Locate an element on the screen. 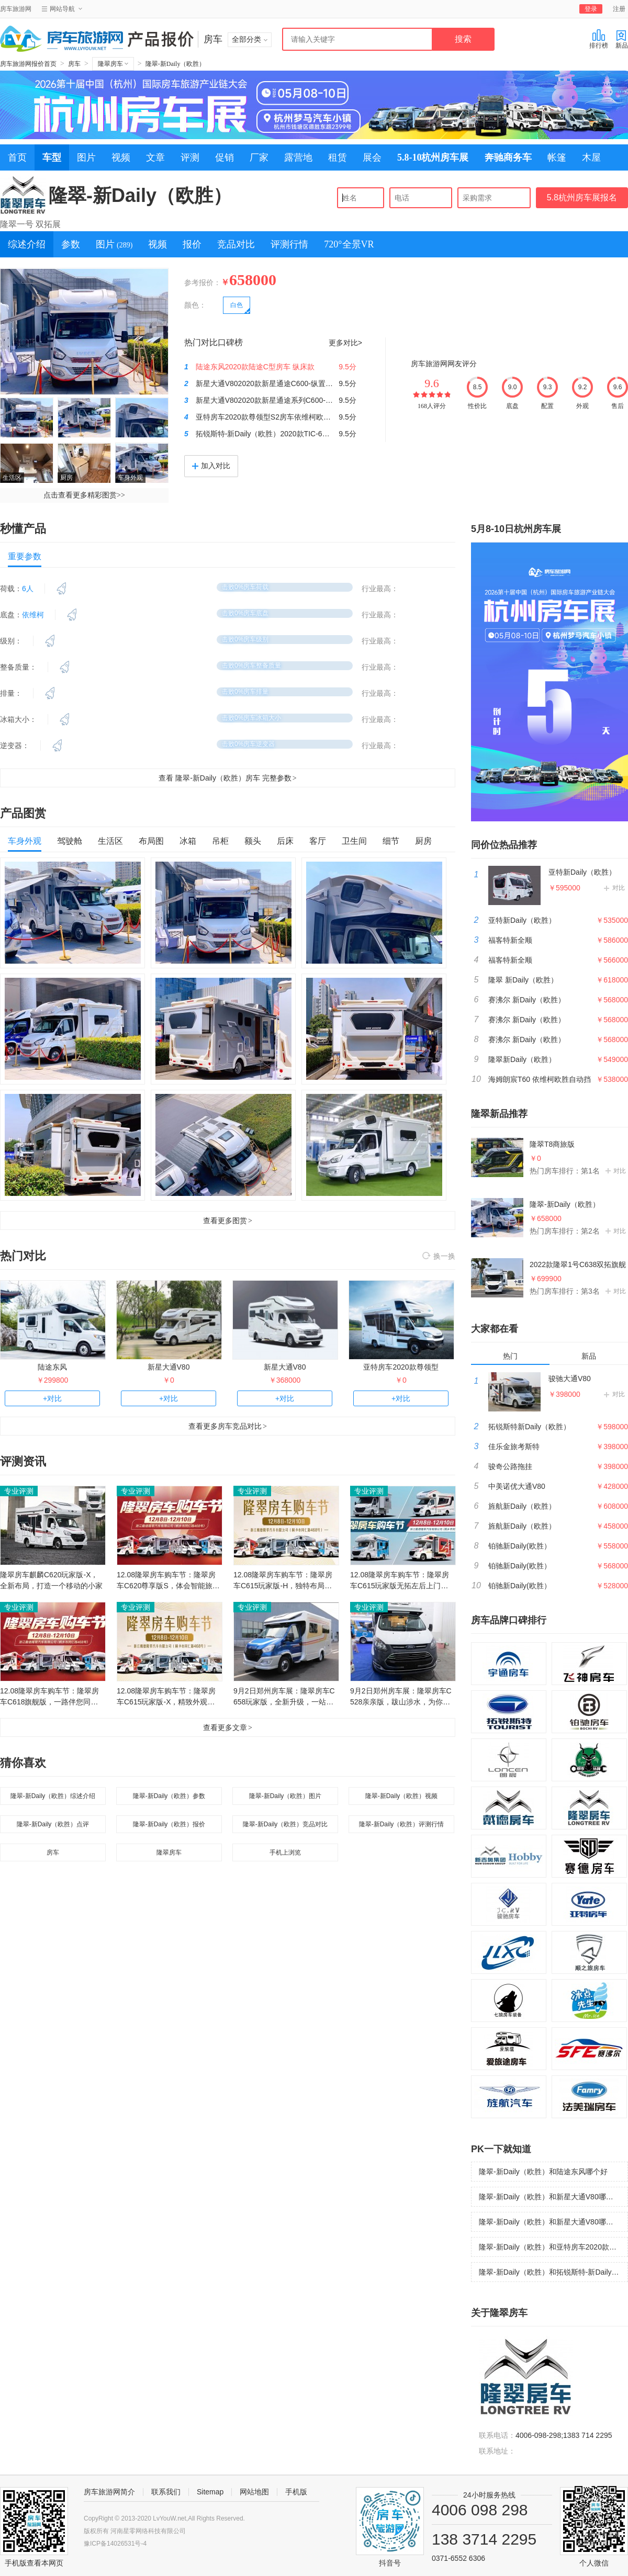  依维柯 is located at coordinates (33, 615).